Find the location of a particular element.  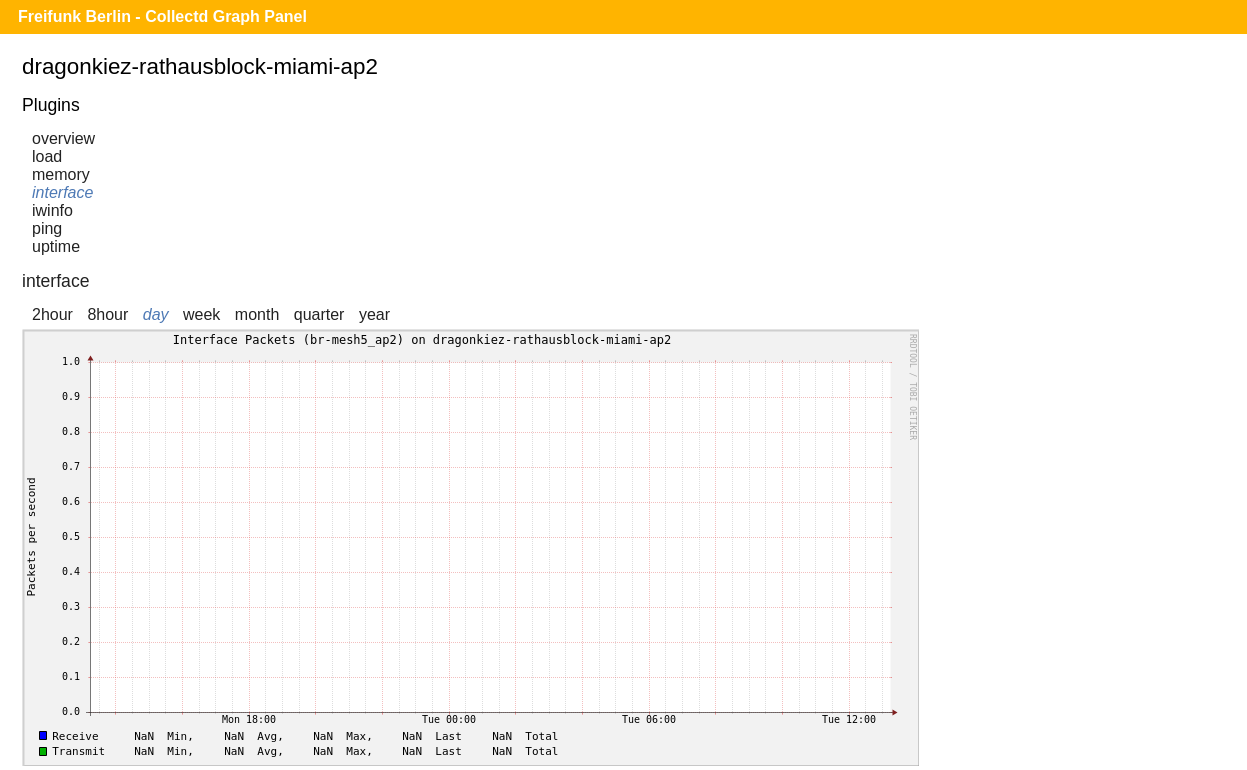

load is located at coordinates (47, 156).